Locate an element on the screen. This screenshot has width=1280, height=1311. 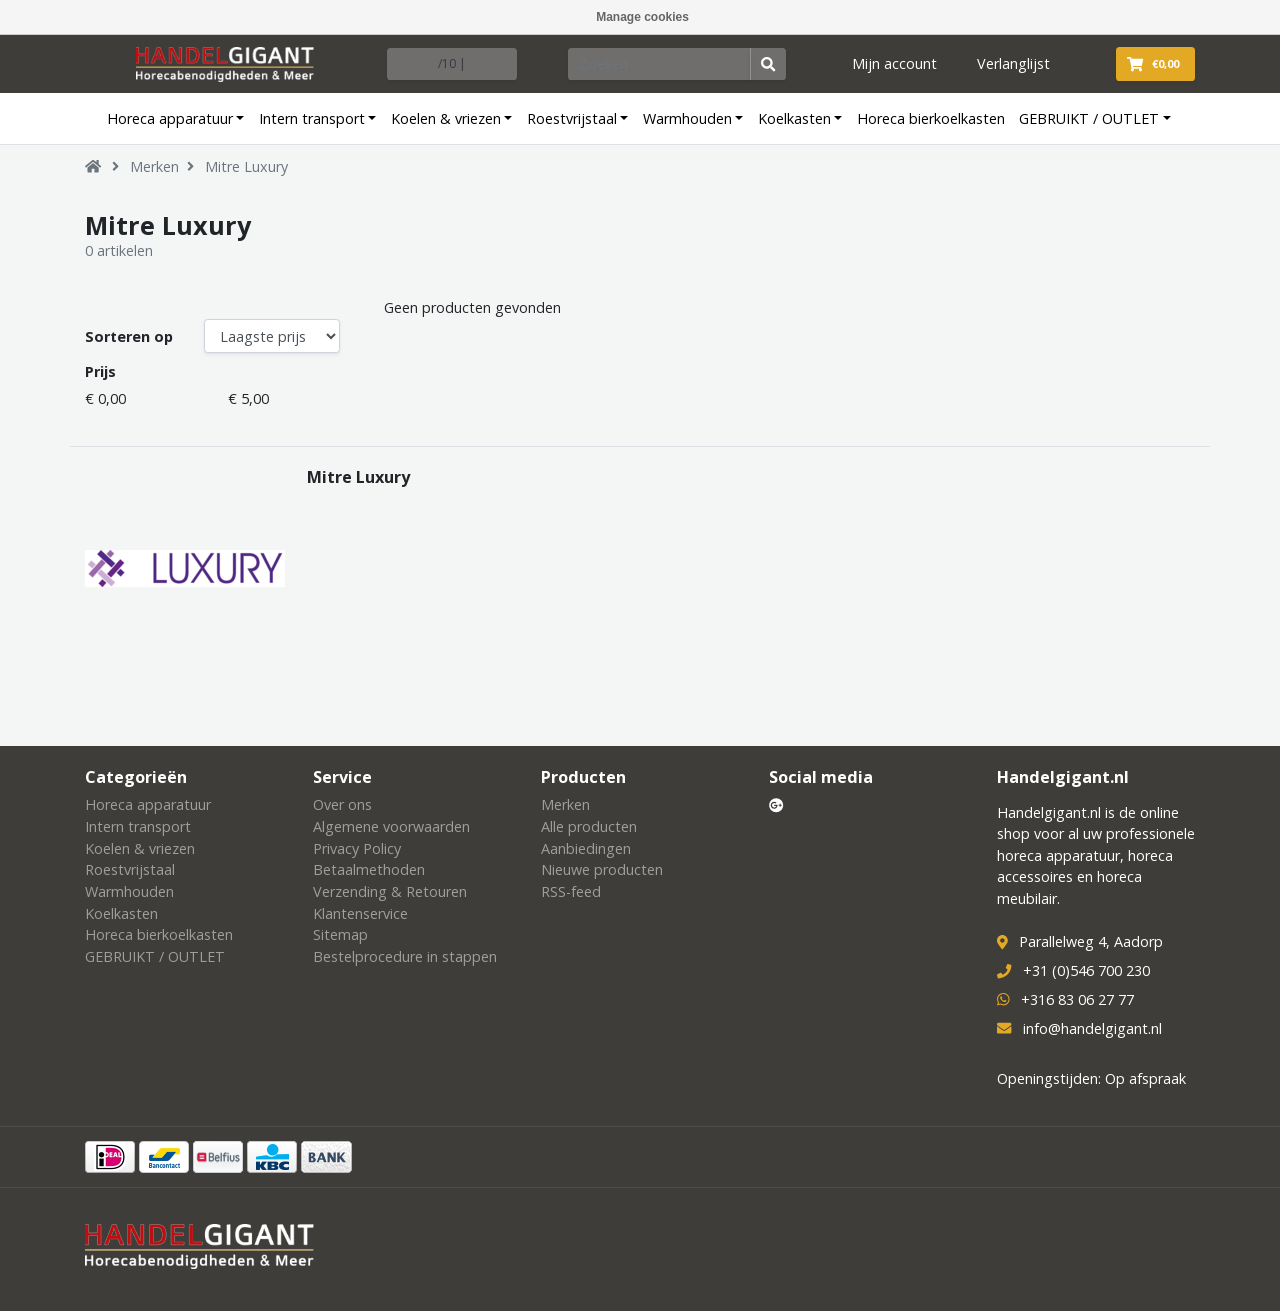
Klantenservice is located at coordinates (360, 913).